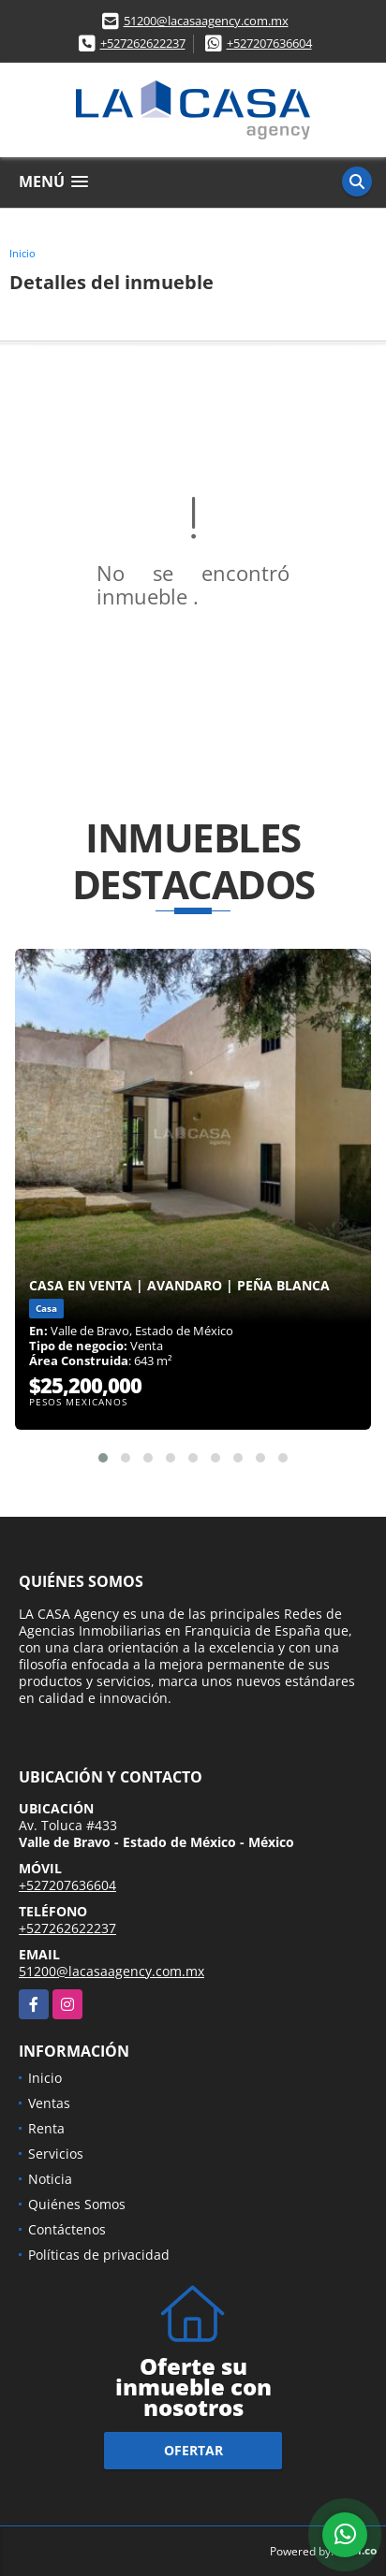  I want to click on Ventas, so click(49, 2103).